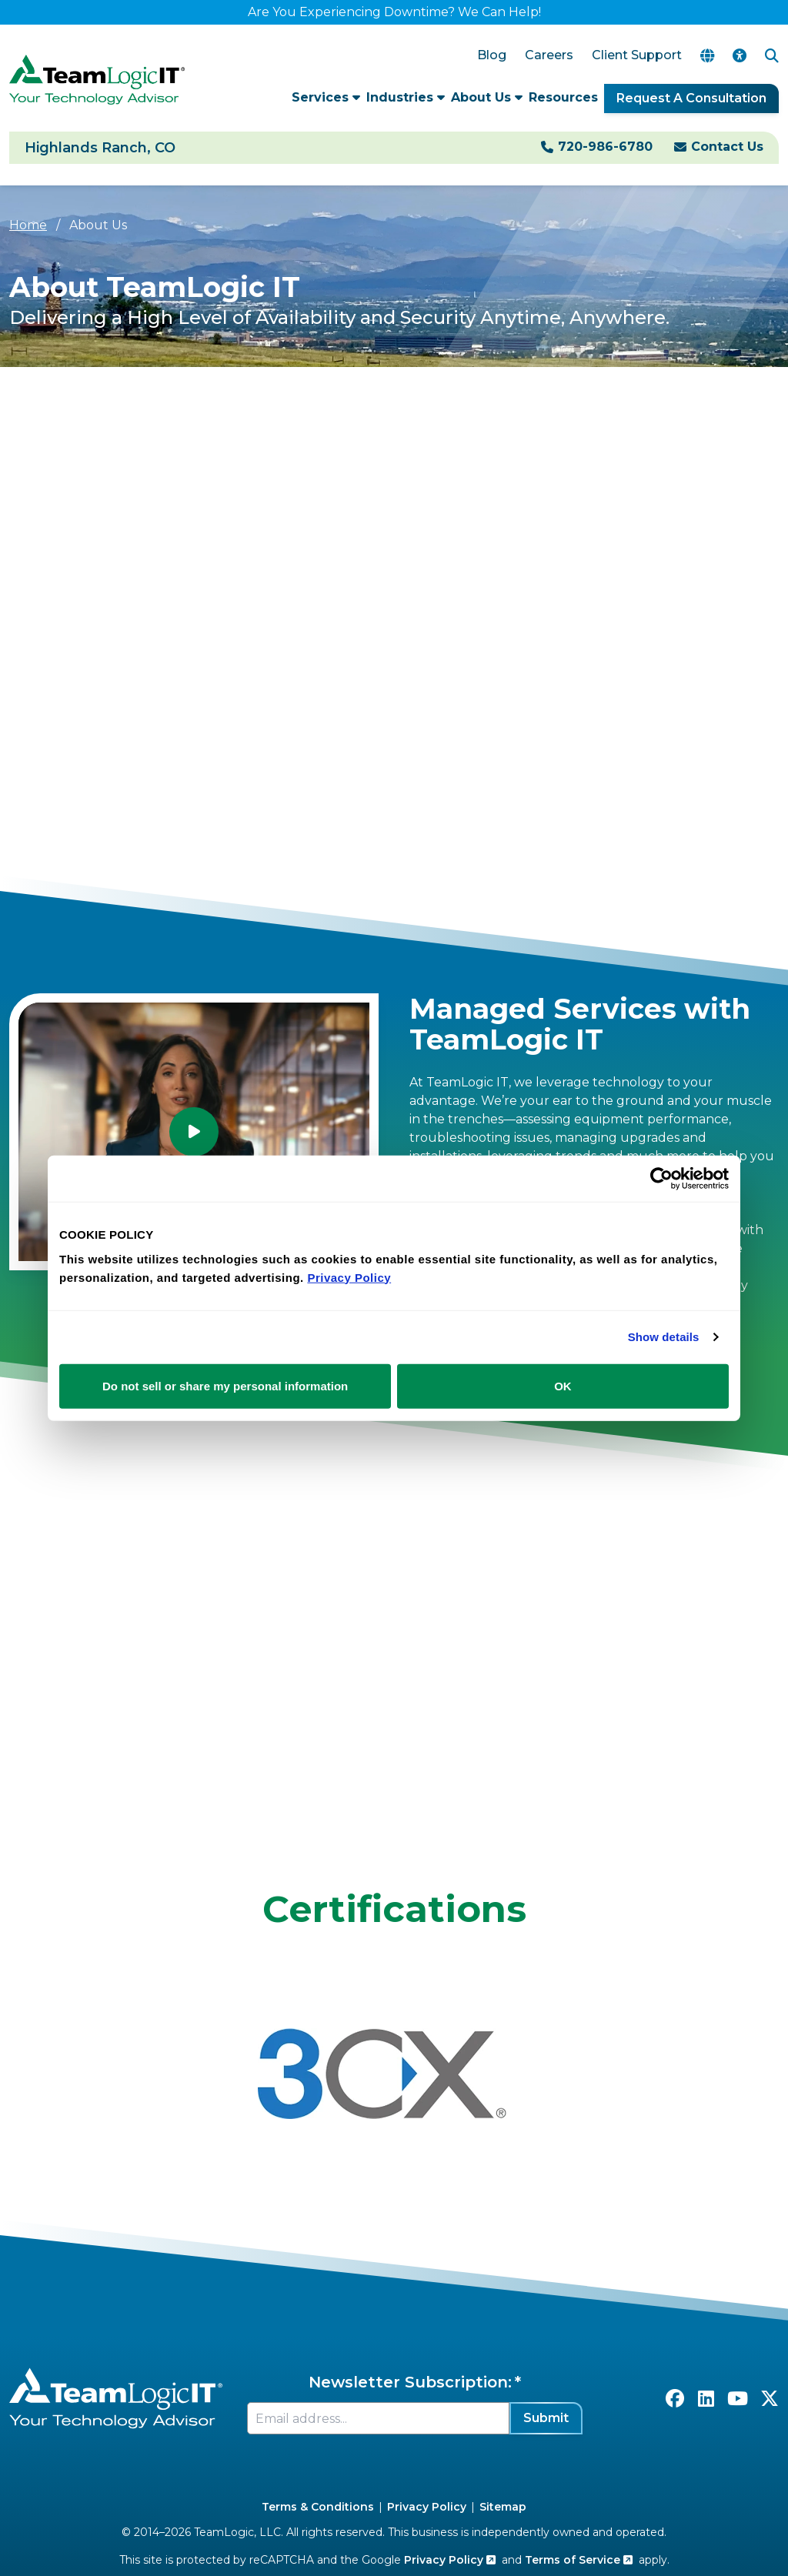 The width and height of the screenshot is (788, 2576). What do you see at coordinates (707, 55) in the screenshot?
I see `[Translate Page]` at bounding box center [707, 55].